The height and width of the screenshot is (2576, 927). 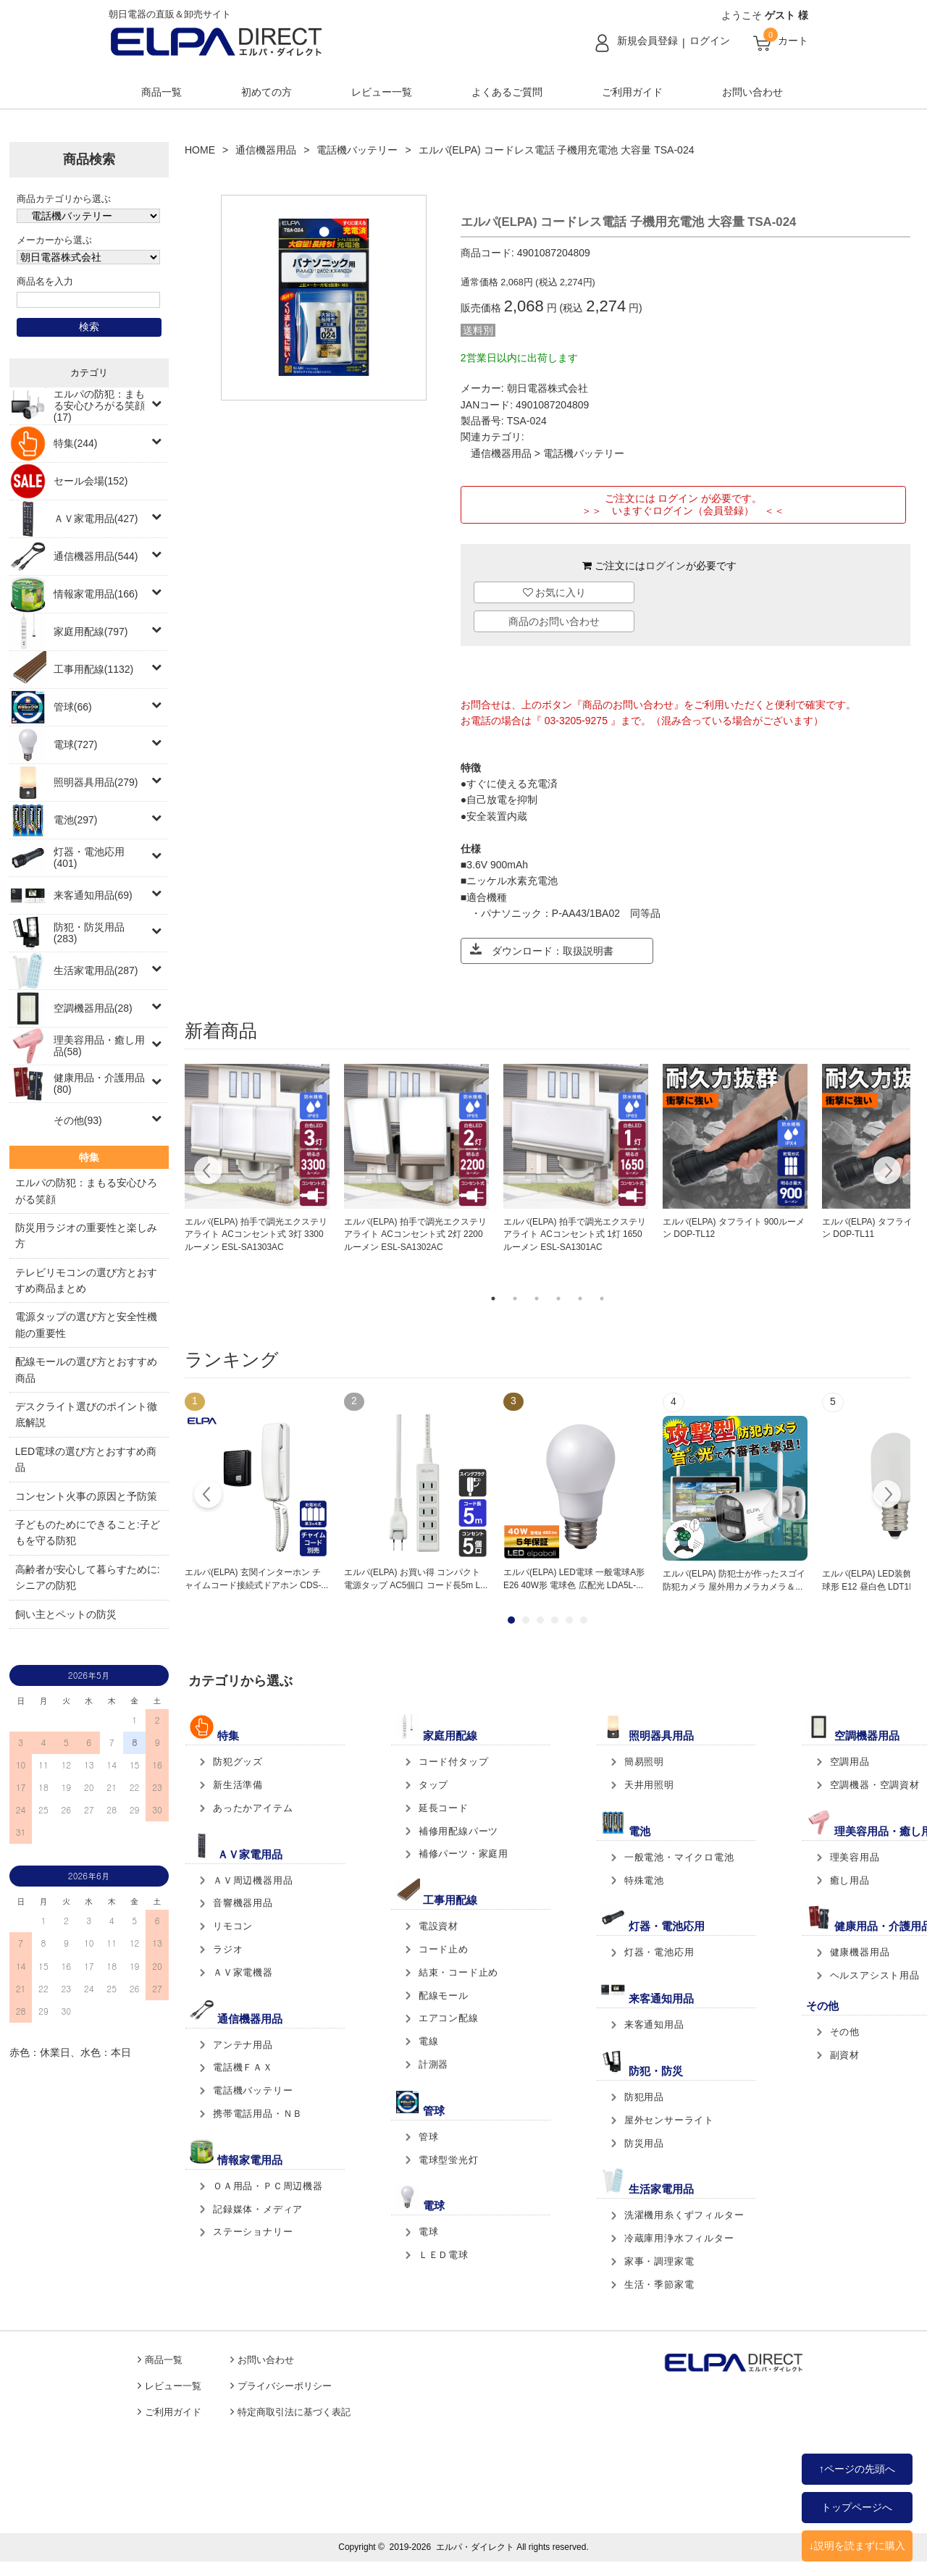 I want to click on 電話機ＦＡＸ, so click(x=243, y=2067).